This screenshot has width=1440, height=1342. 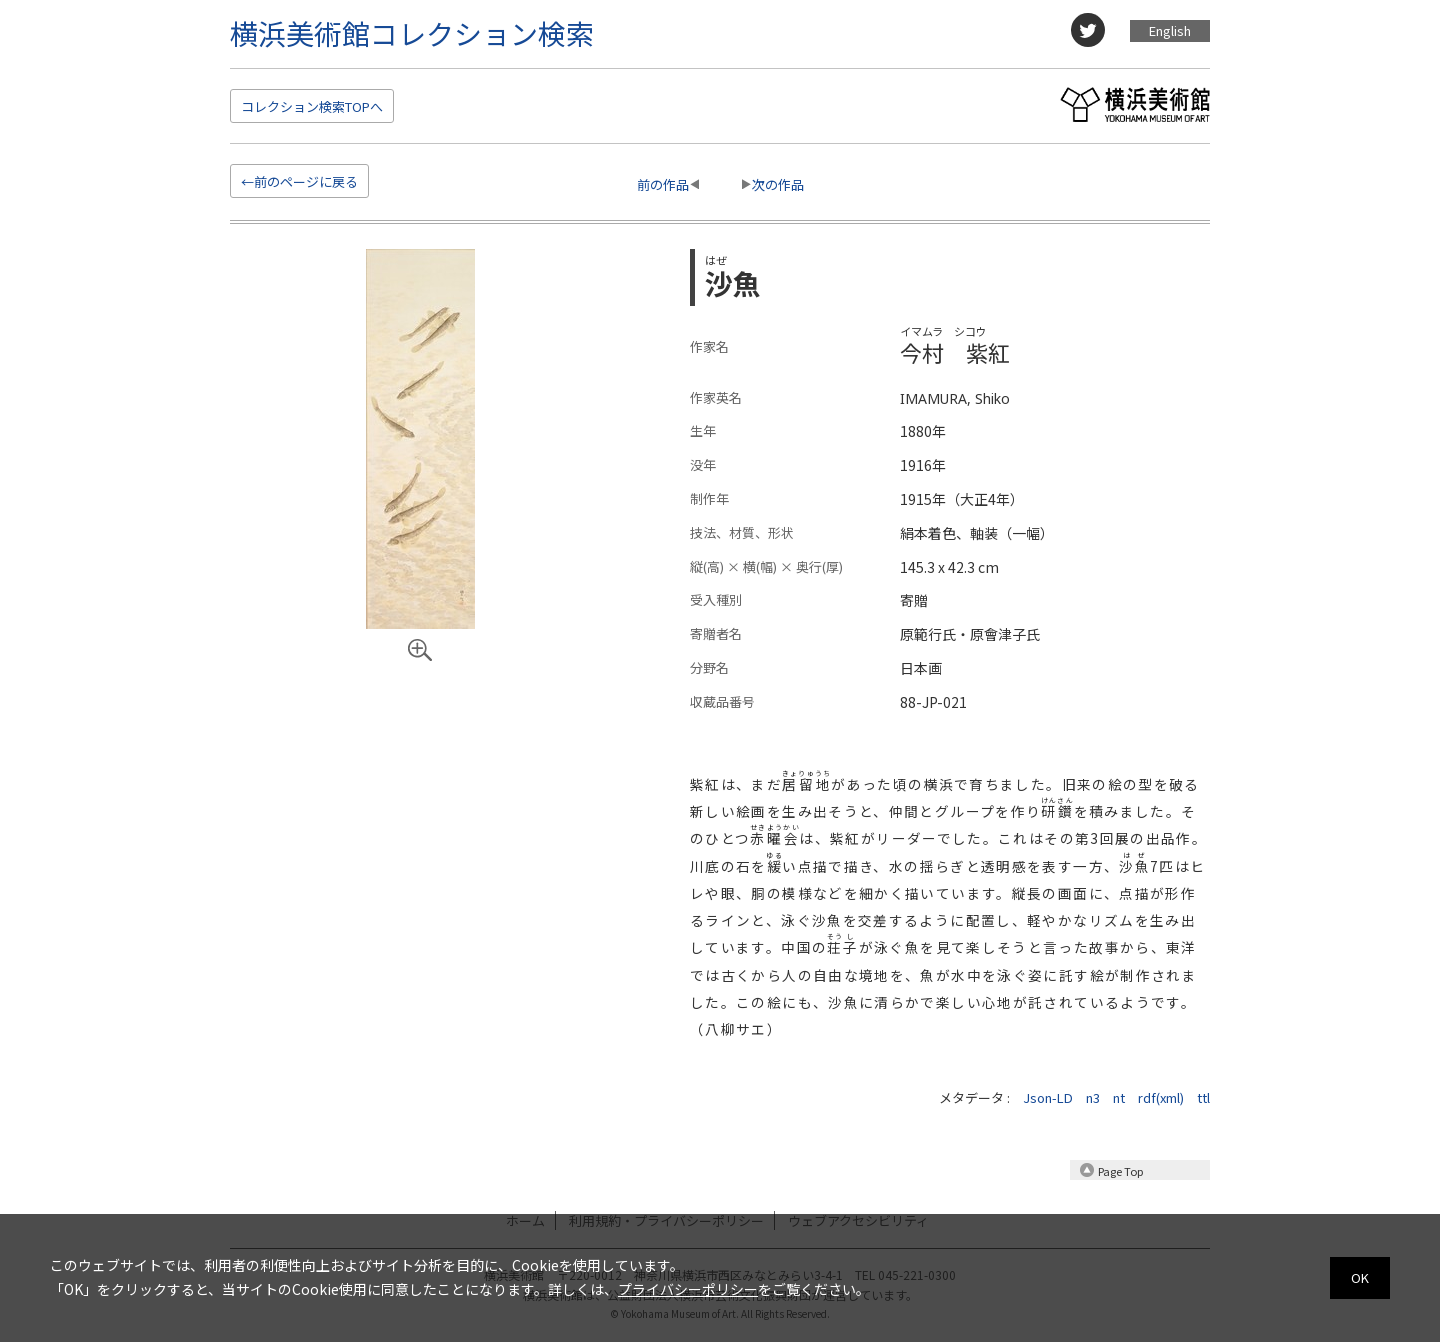 I want to click on rdf(xml), so click(x=1161, y=1097).